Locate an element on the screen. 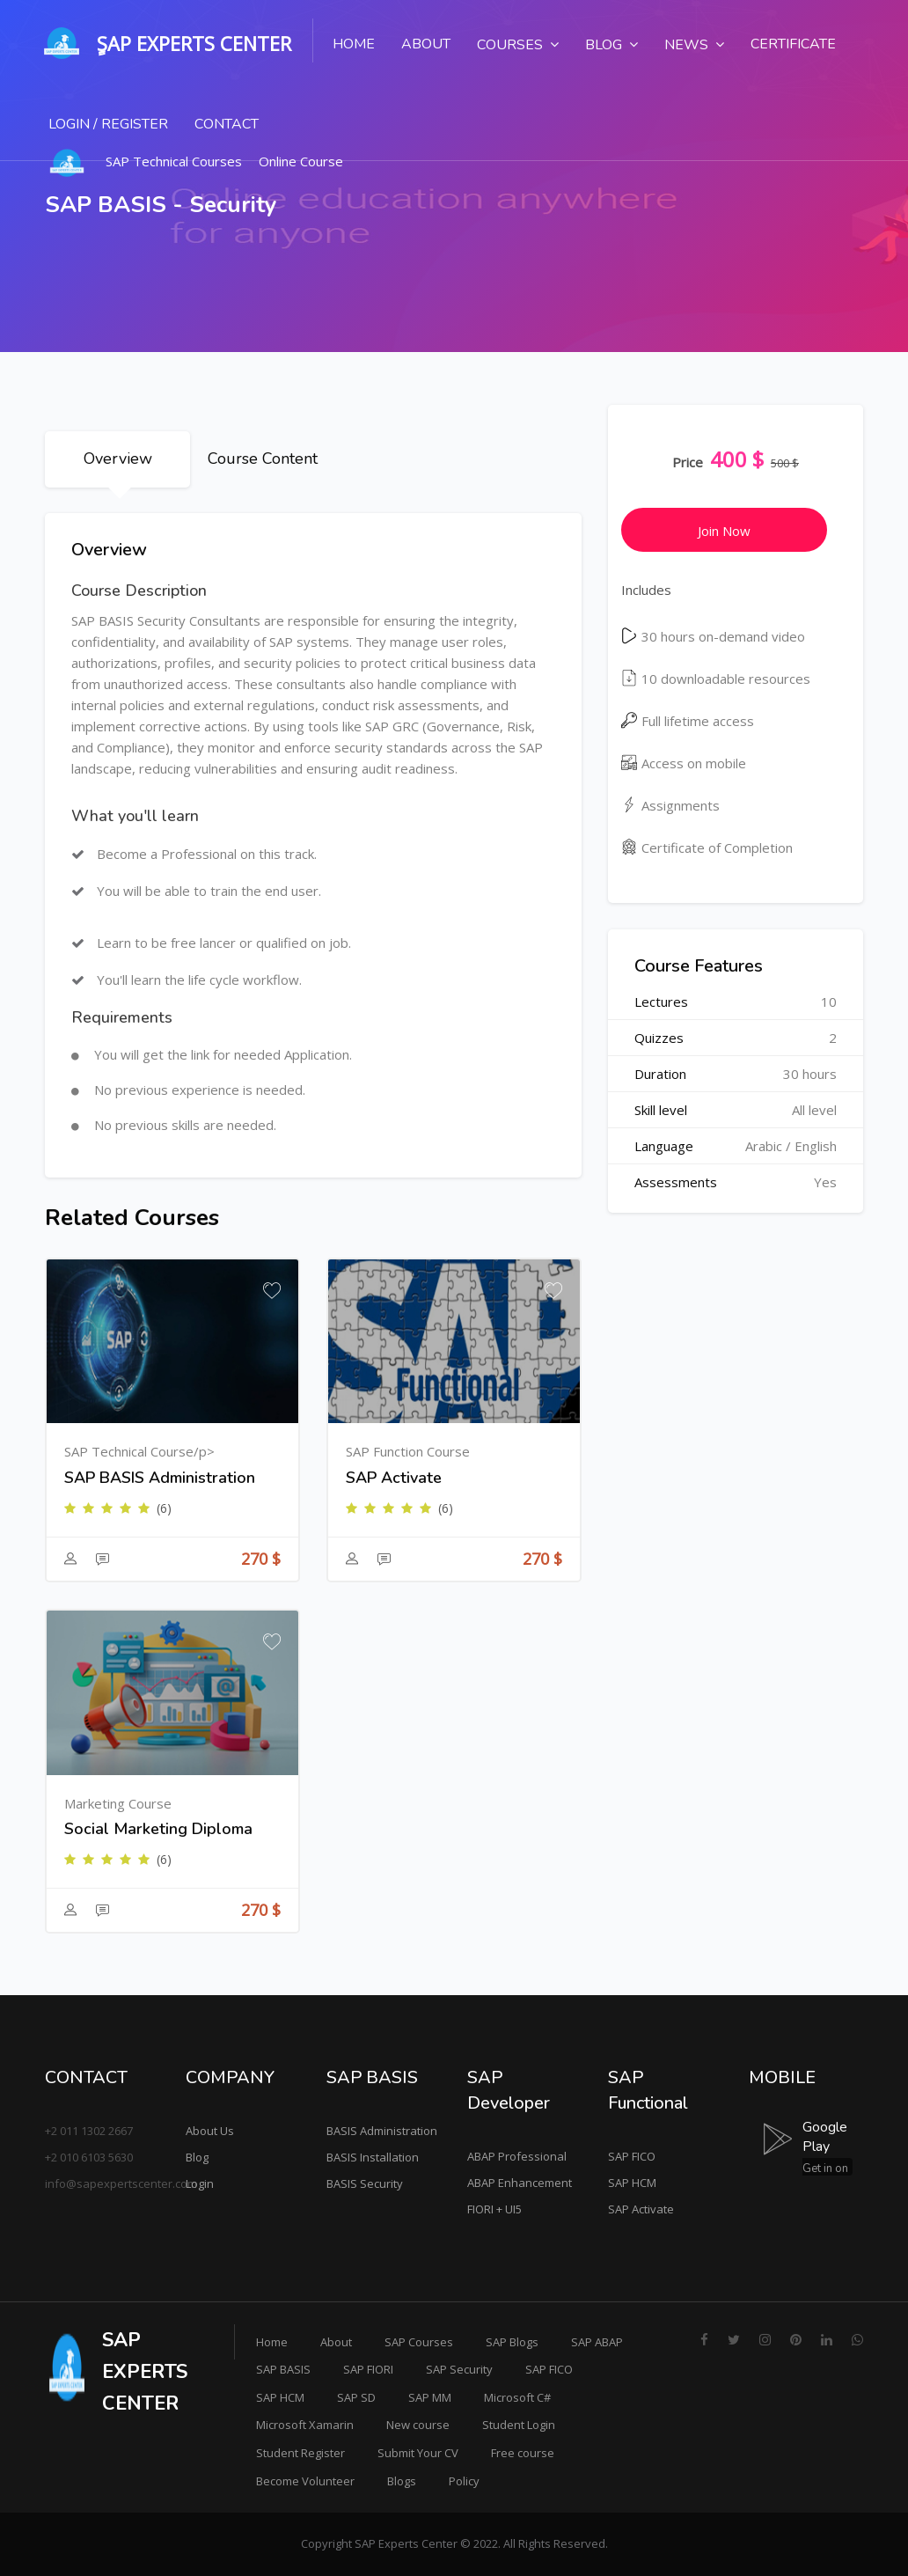 This screenshot has width=908, height=2576. SAP MM is located at coordinates (429, 2397).